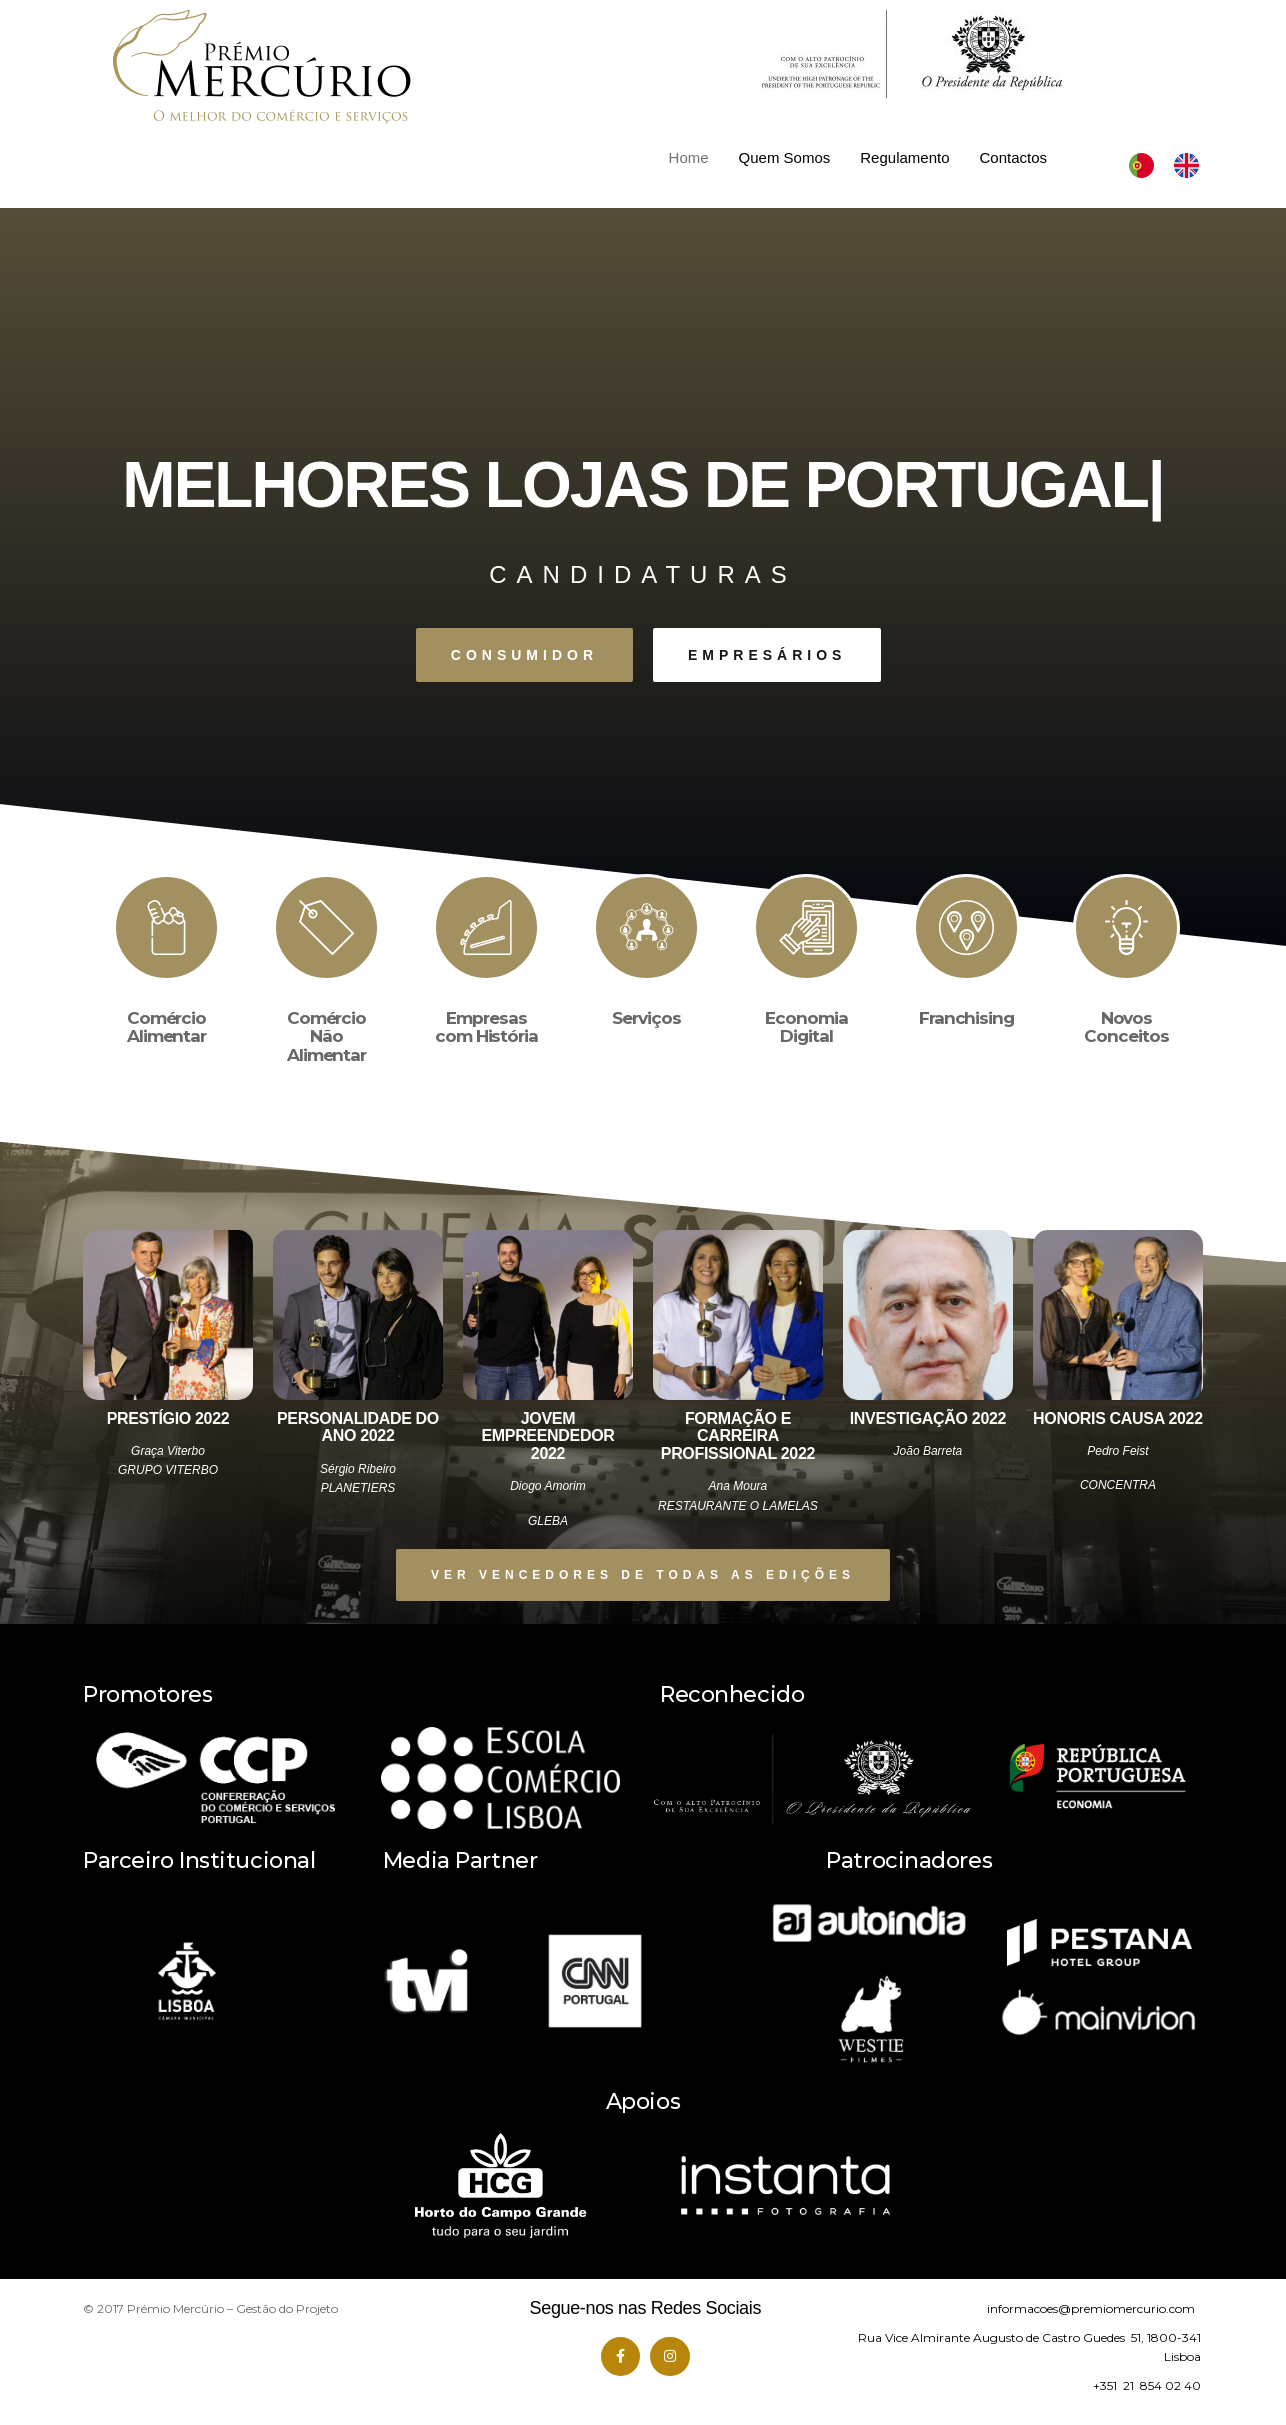  Describe the element at coordinates (326, 1036) in the screenshot. I see `Comércio Não Alimentar` at that location.